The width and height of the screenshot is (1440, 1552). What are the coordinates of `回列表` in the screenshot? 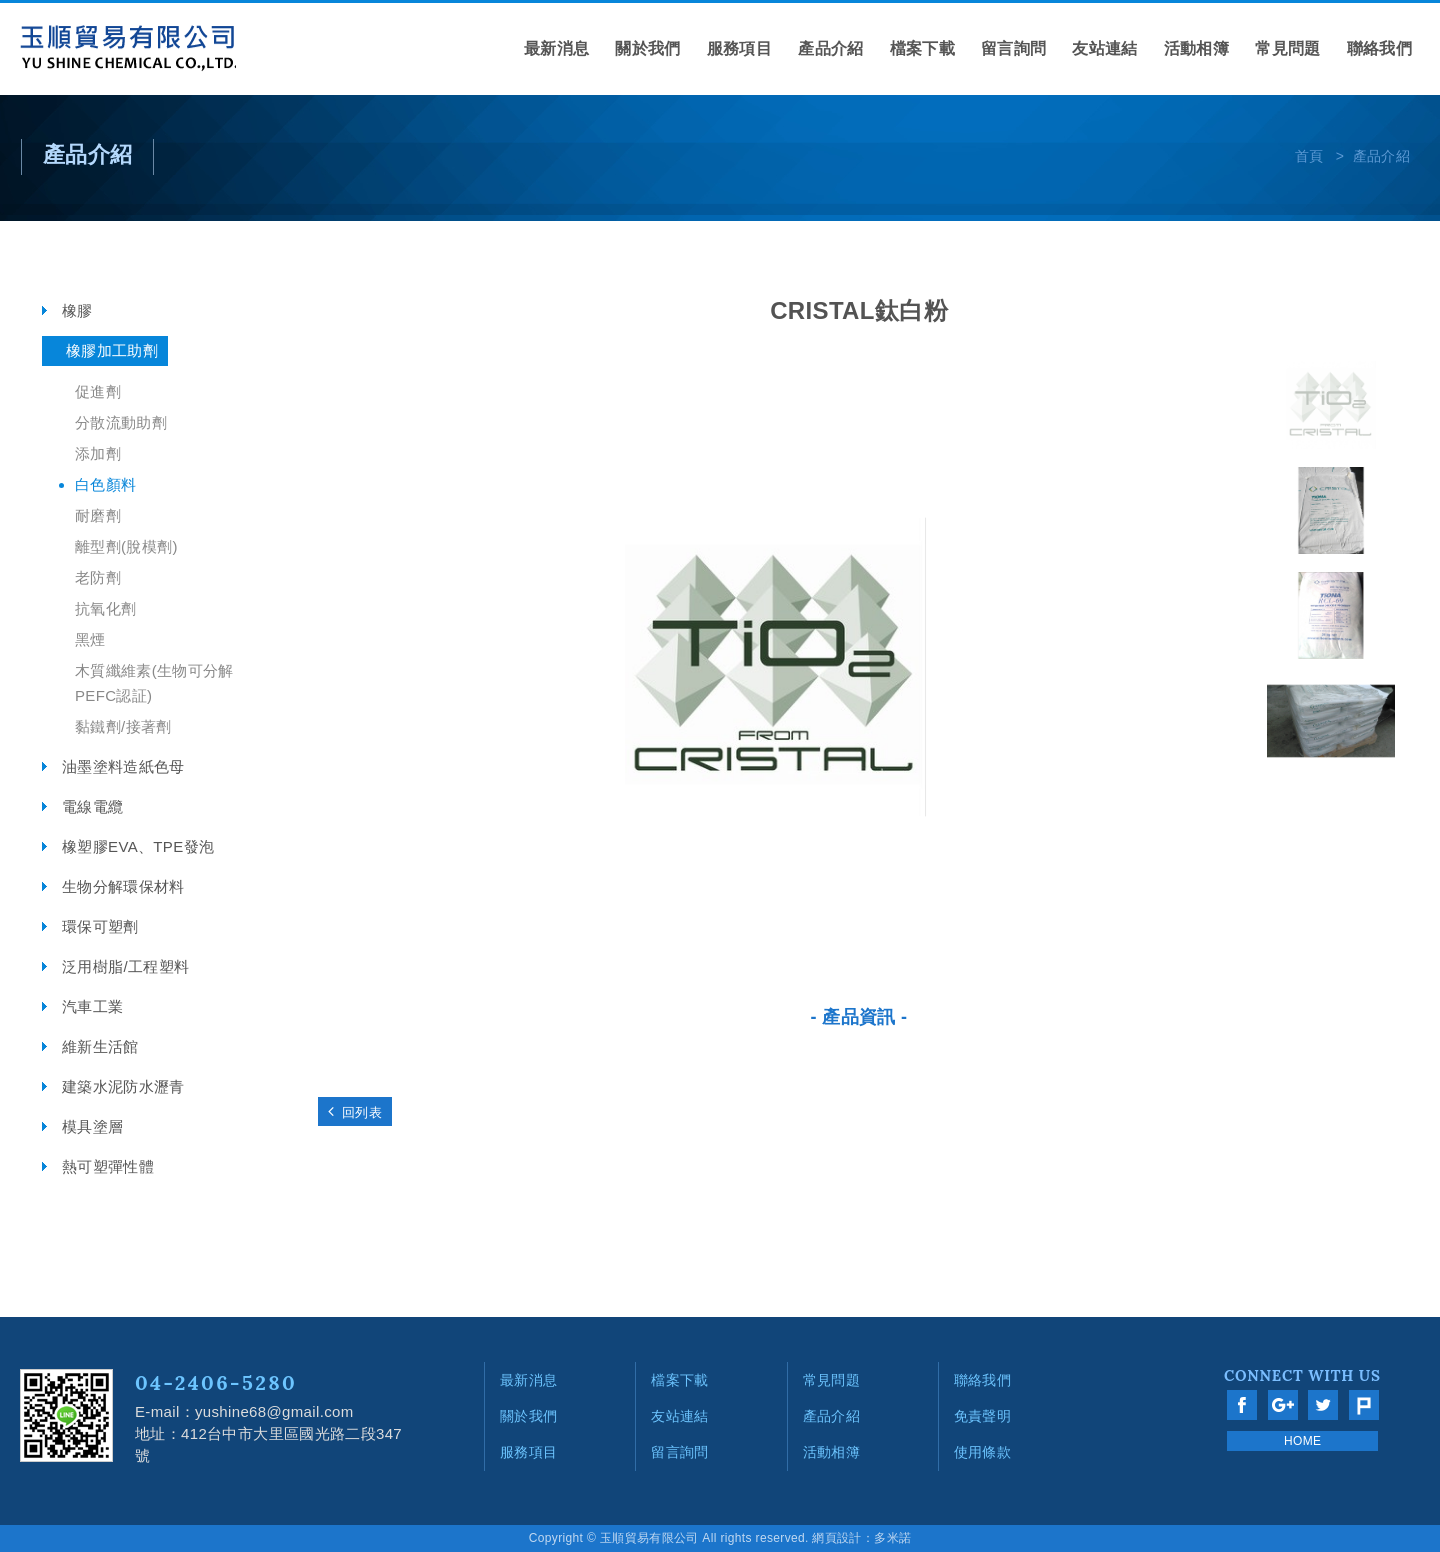 It's located at (355, 1112).